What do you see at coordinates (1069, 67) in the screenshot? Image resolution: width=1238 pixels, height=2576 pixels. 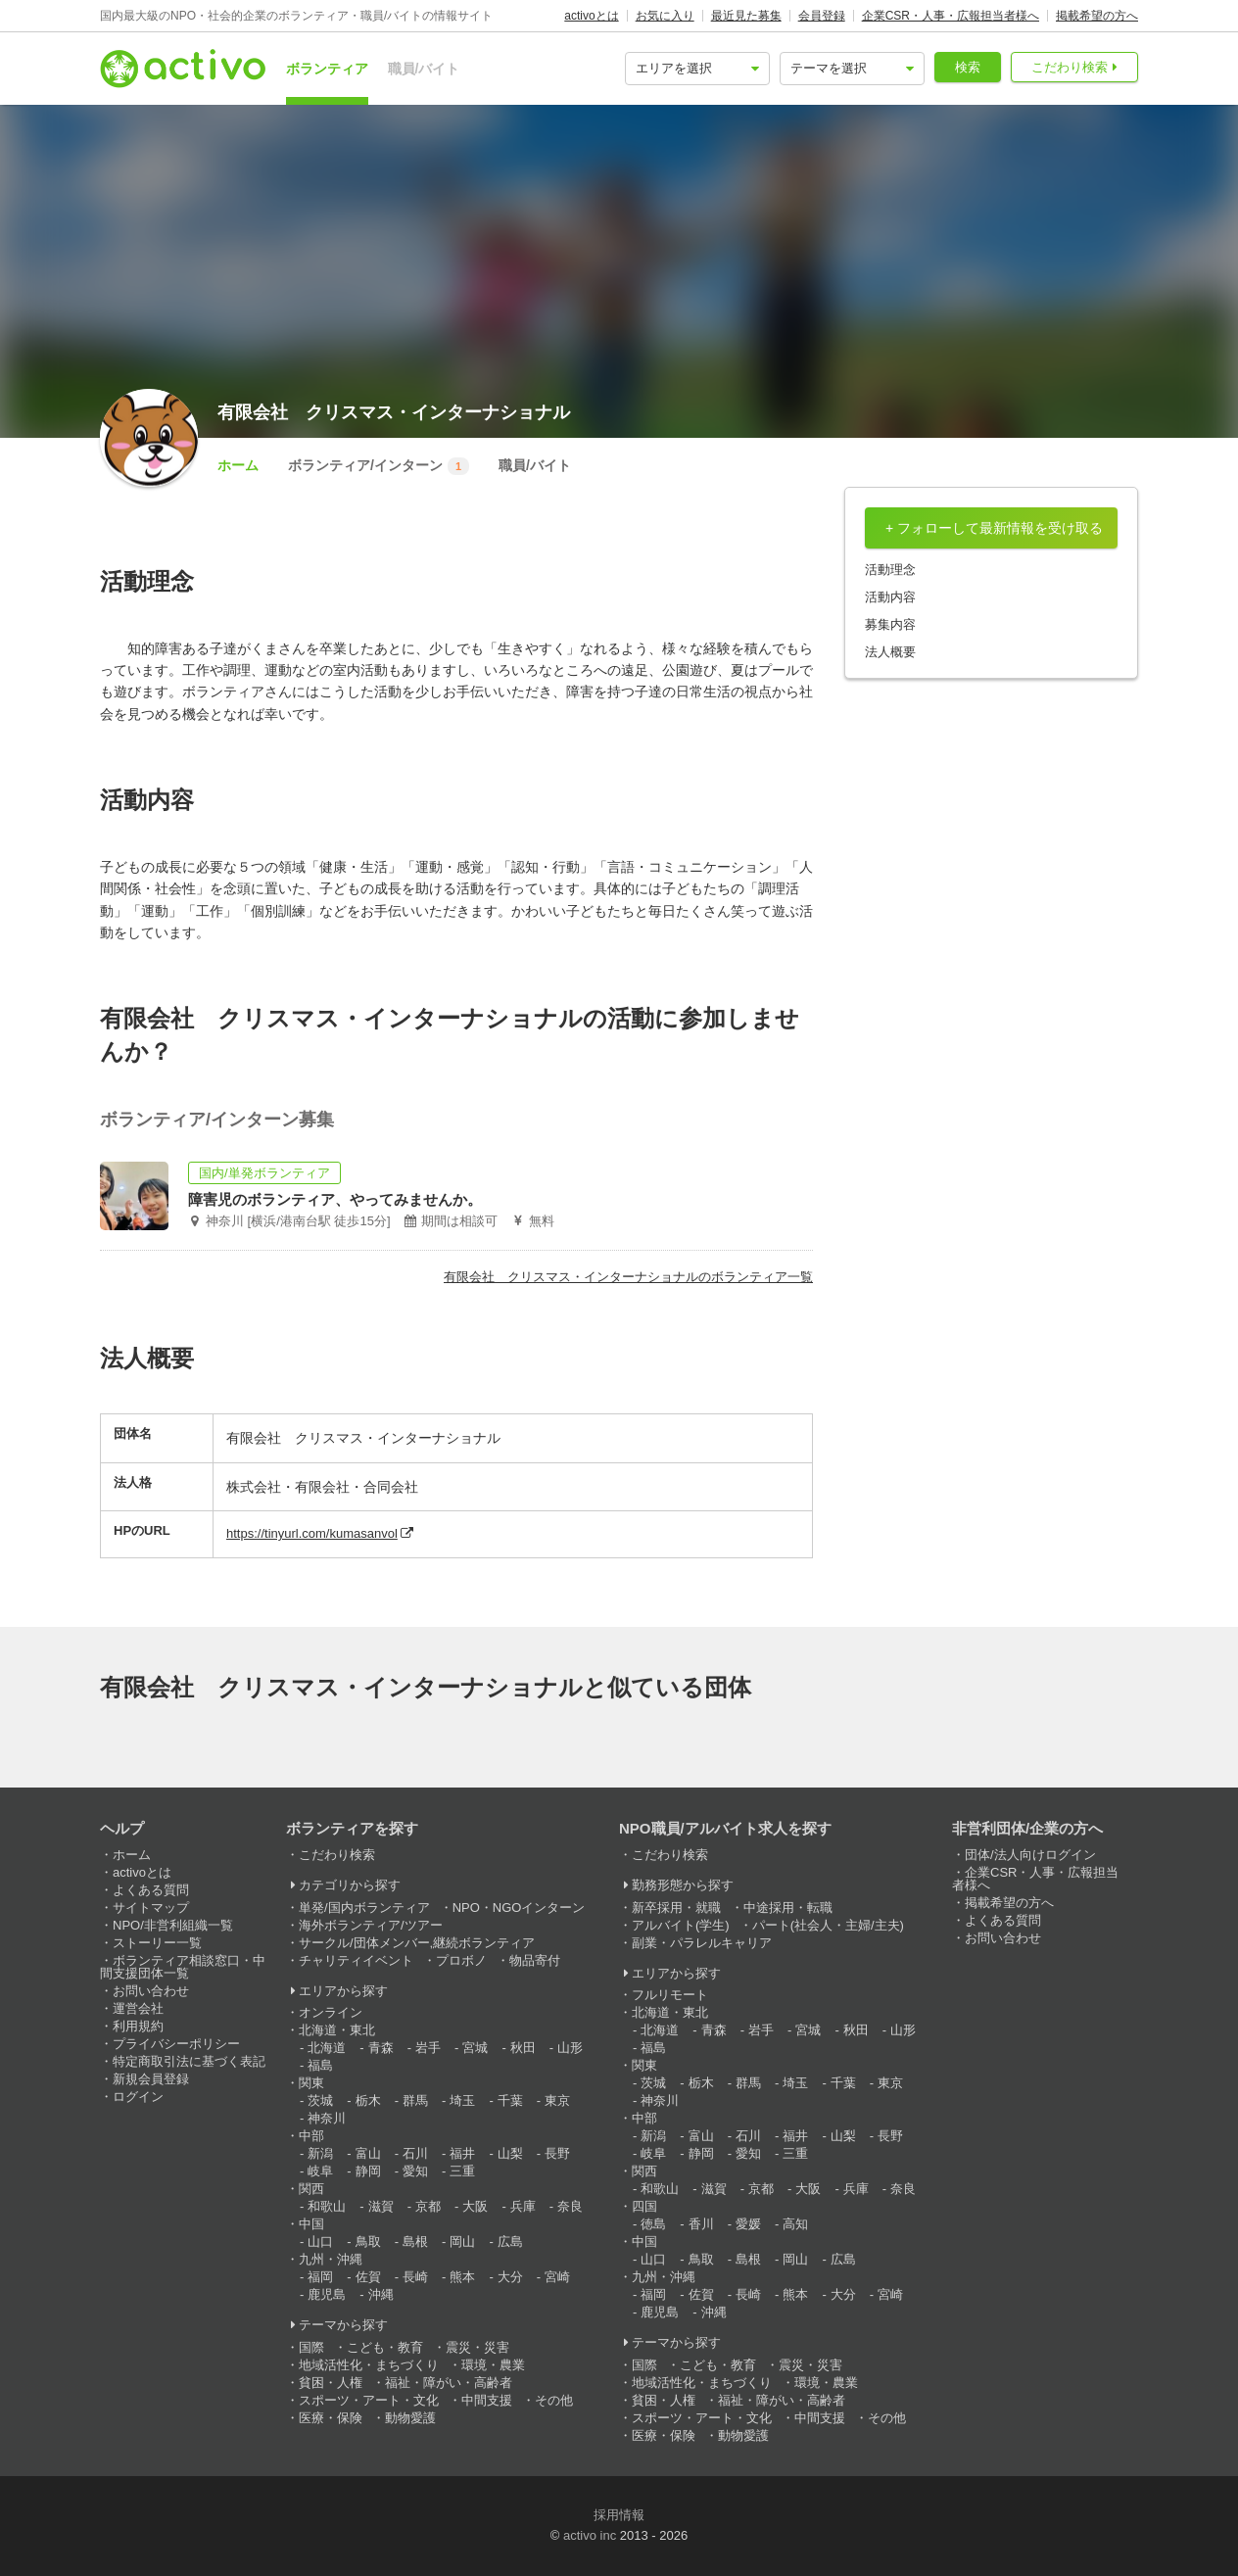 I see `こだわり検索` at bounding box center [1069, 67].